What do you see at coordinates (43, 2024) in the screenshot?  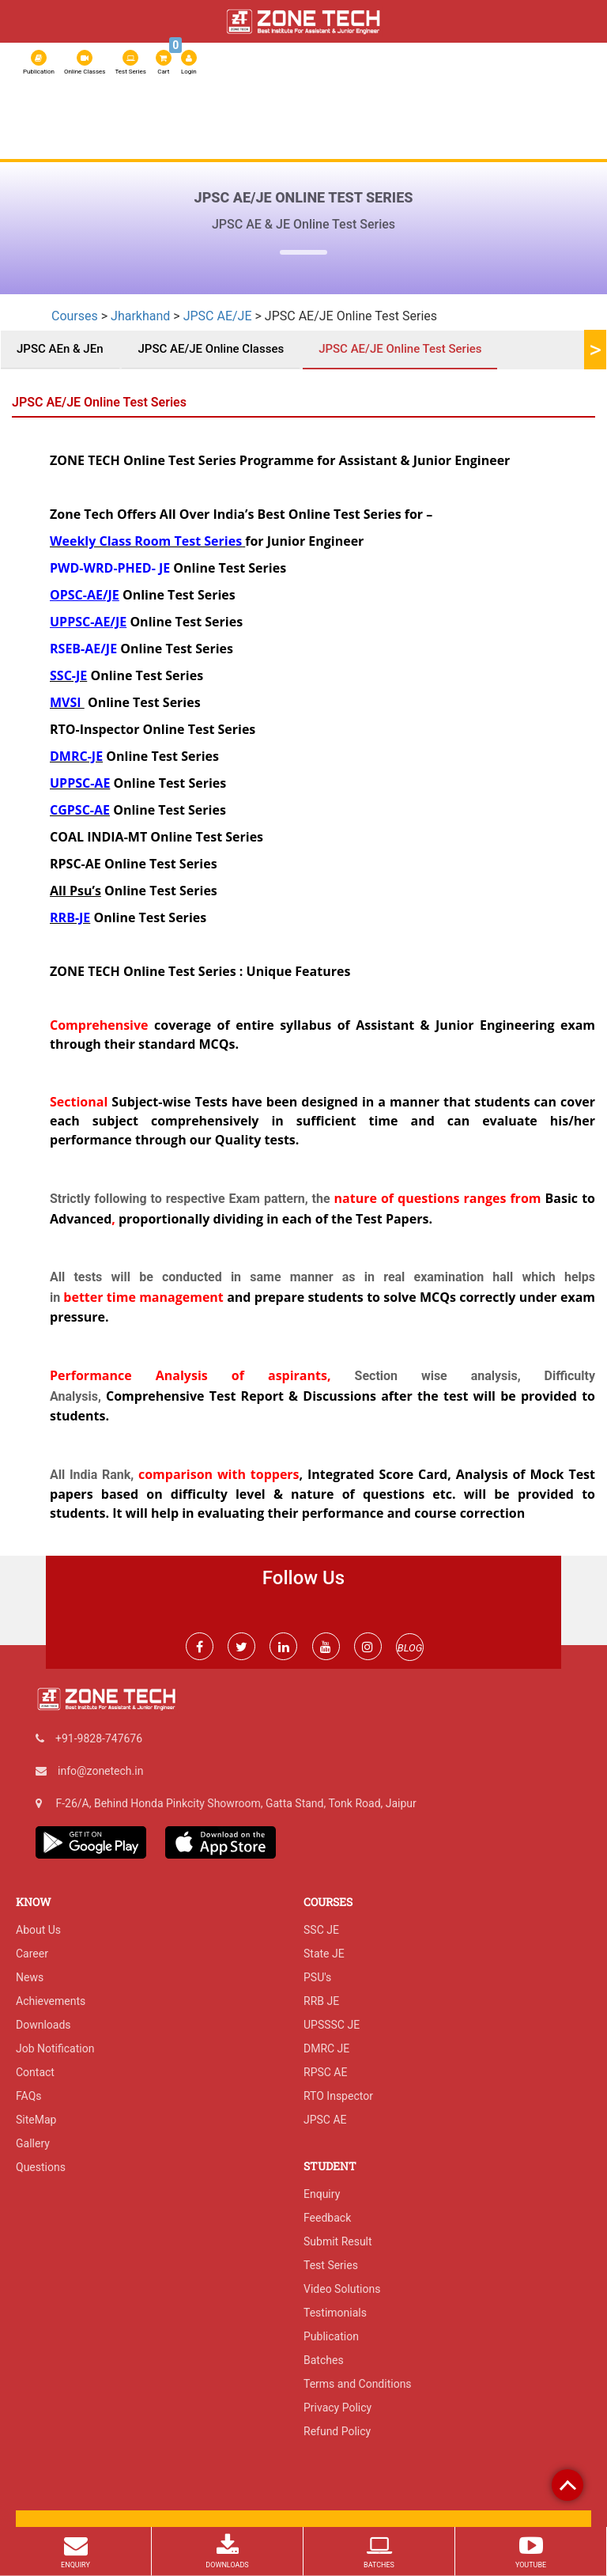 I see `Downloads` at bounding box center [43, 2024].